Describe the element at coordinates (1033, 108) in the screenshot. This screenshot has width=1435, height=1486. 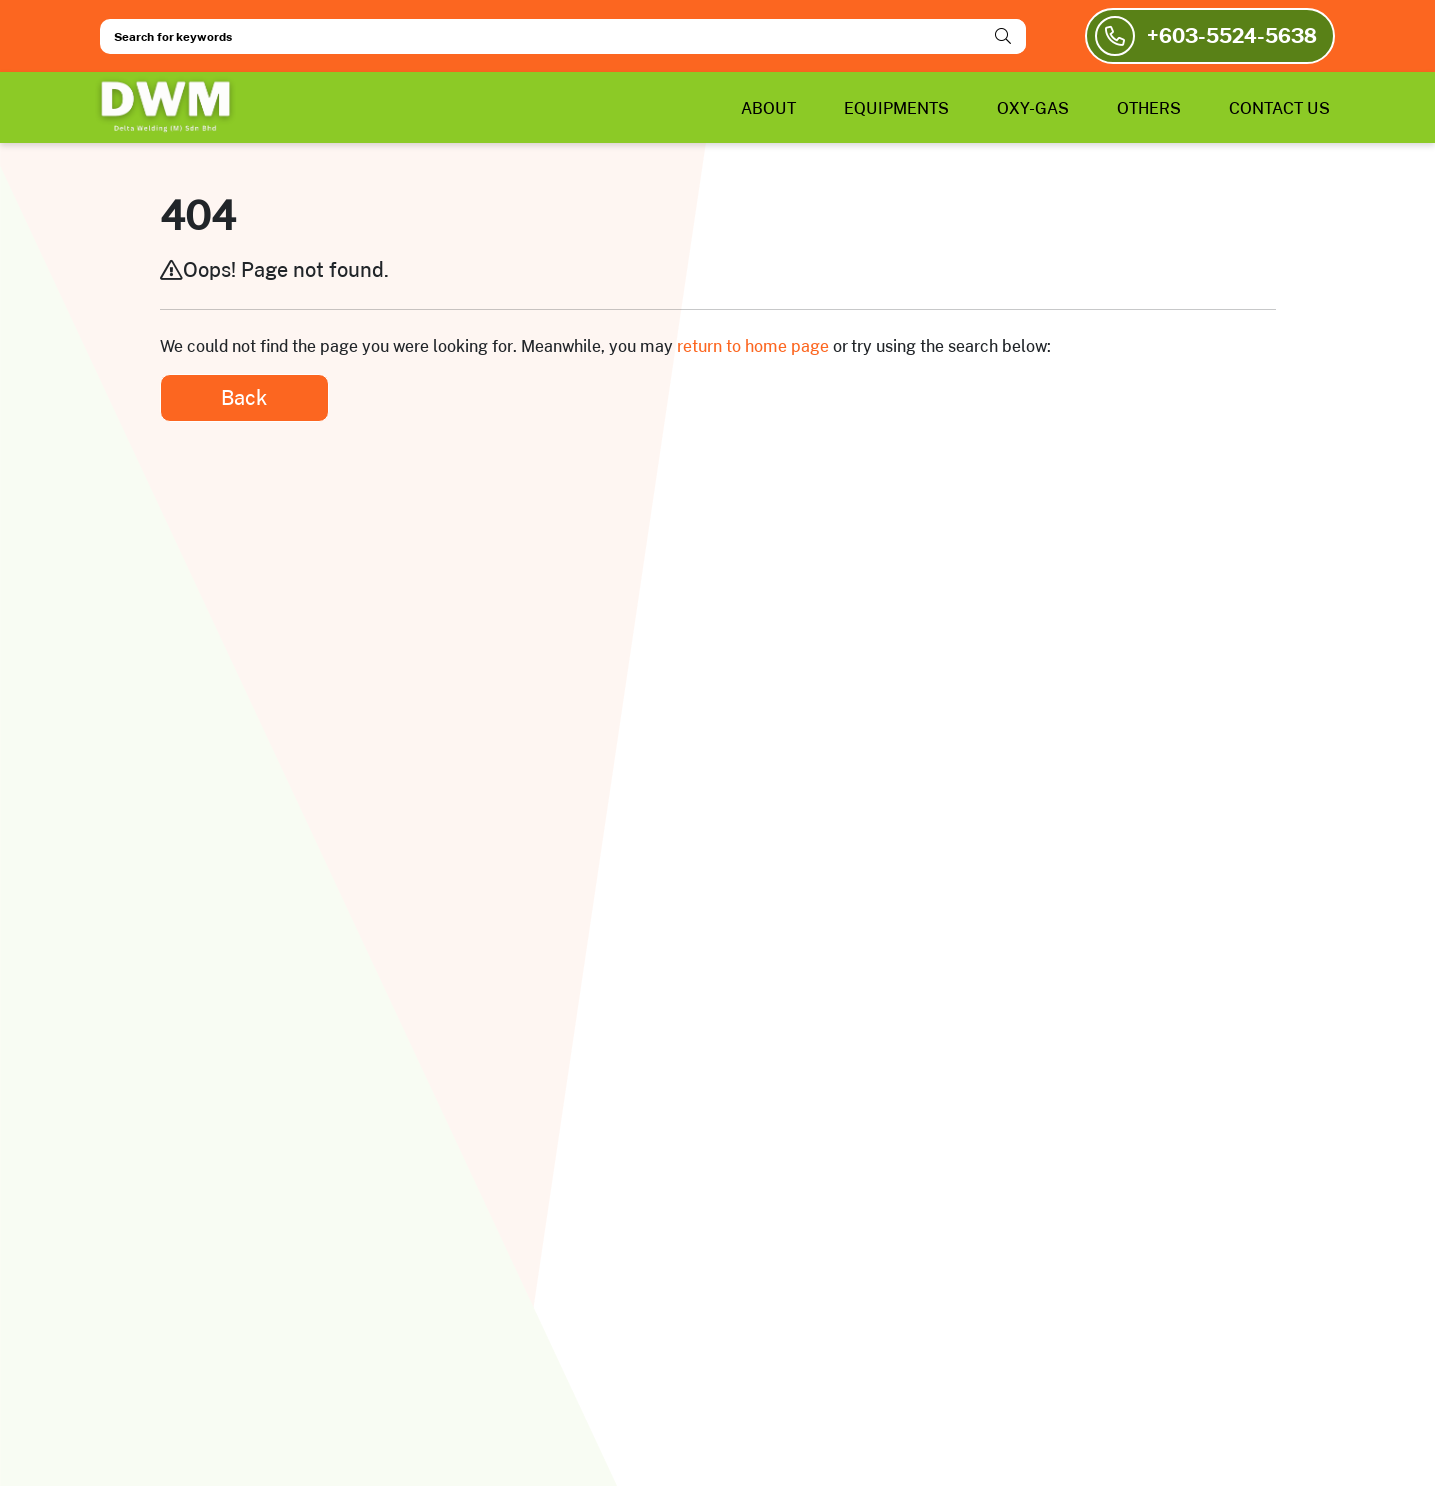
I see `OXY-GAS` at that location.